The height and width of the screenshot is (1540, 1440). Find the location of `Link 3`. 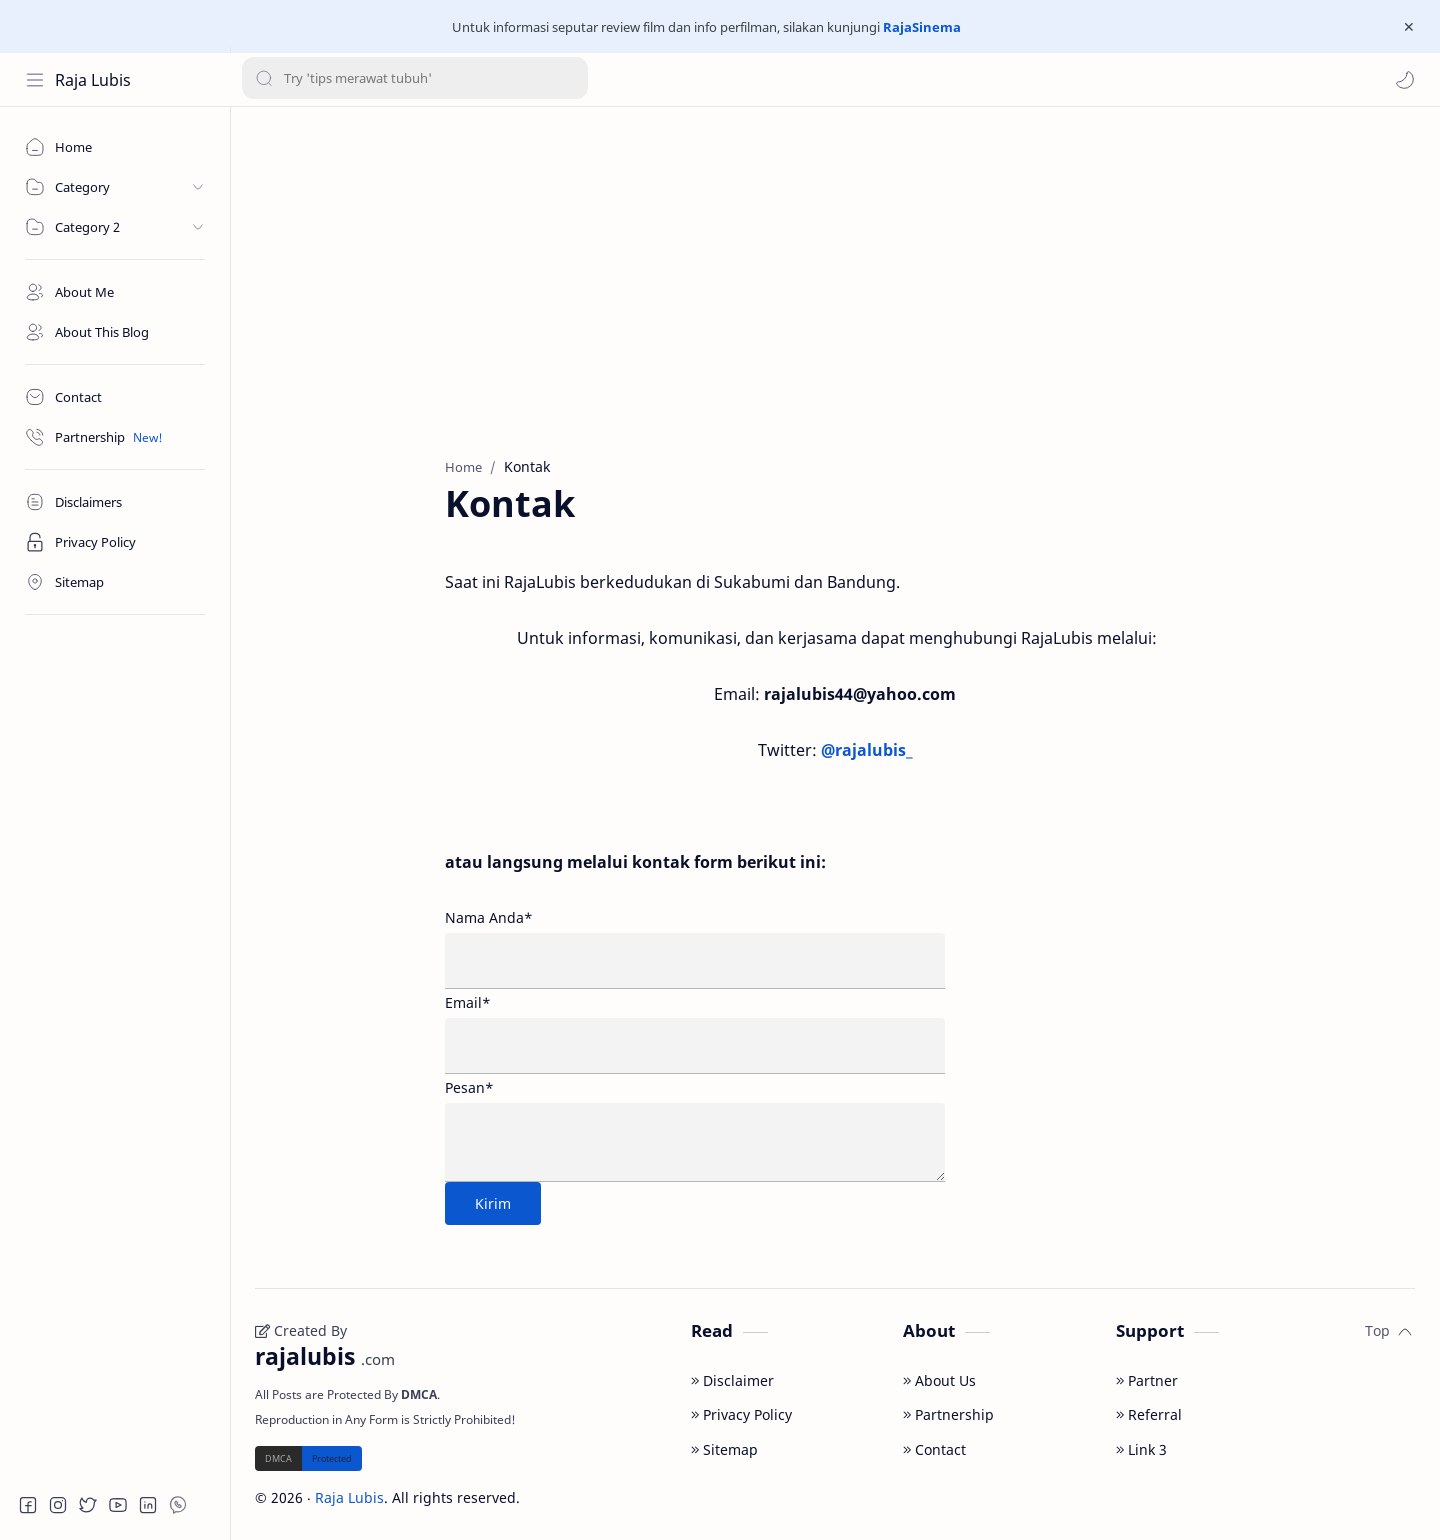

Link 3 is located at coordinates (1141, 1449).